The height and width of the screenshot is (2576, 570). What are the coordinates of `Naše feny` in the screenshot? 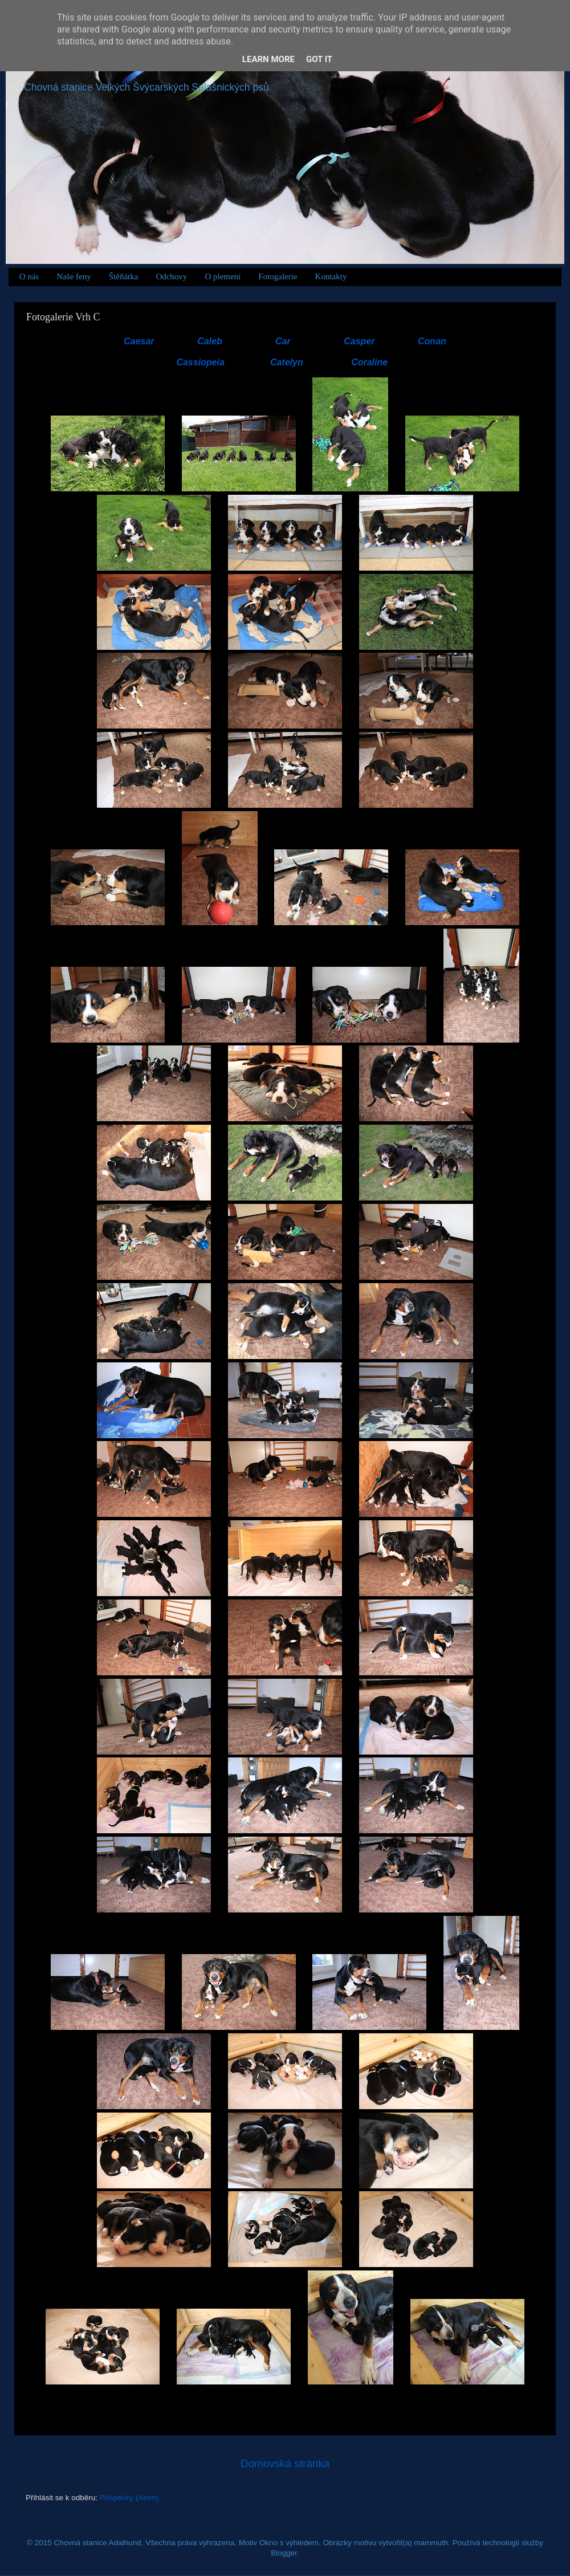 It's located at (73, 276).